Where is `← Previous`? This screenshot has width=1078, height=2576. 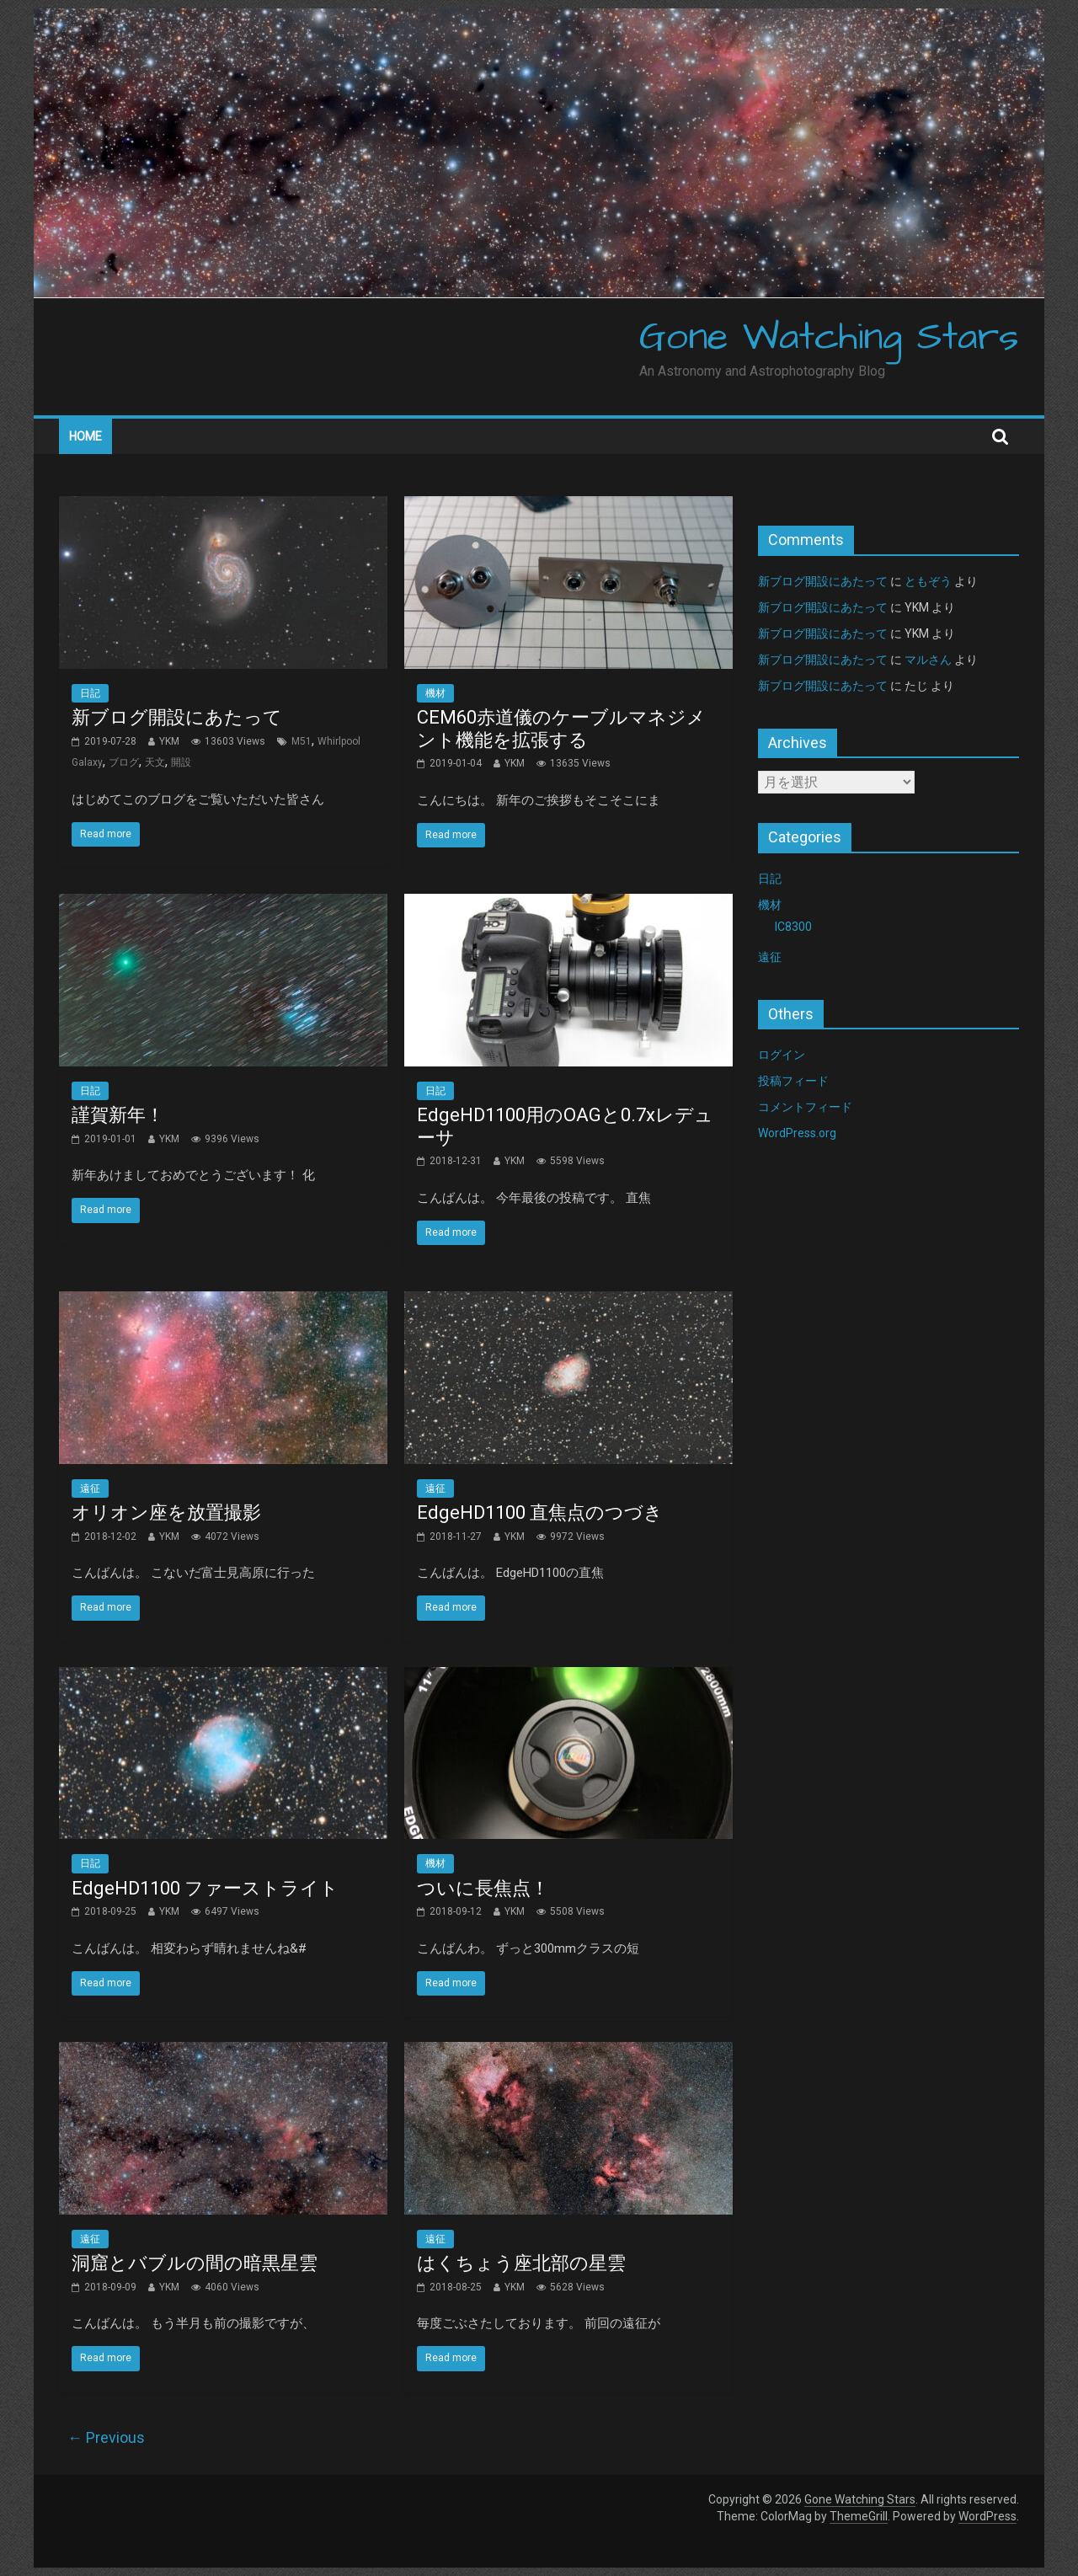 ← Previous is located at coordinates (106, 2437).